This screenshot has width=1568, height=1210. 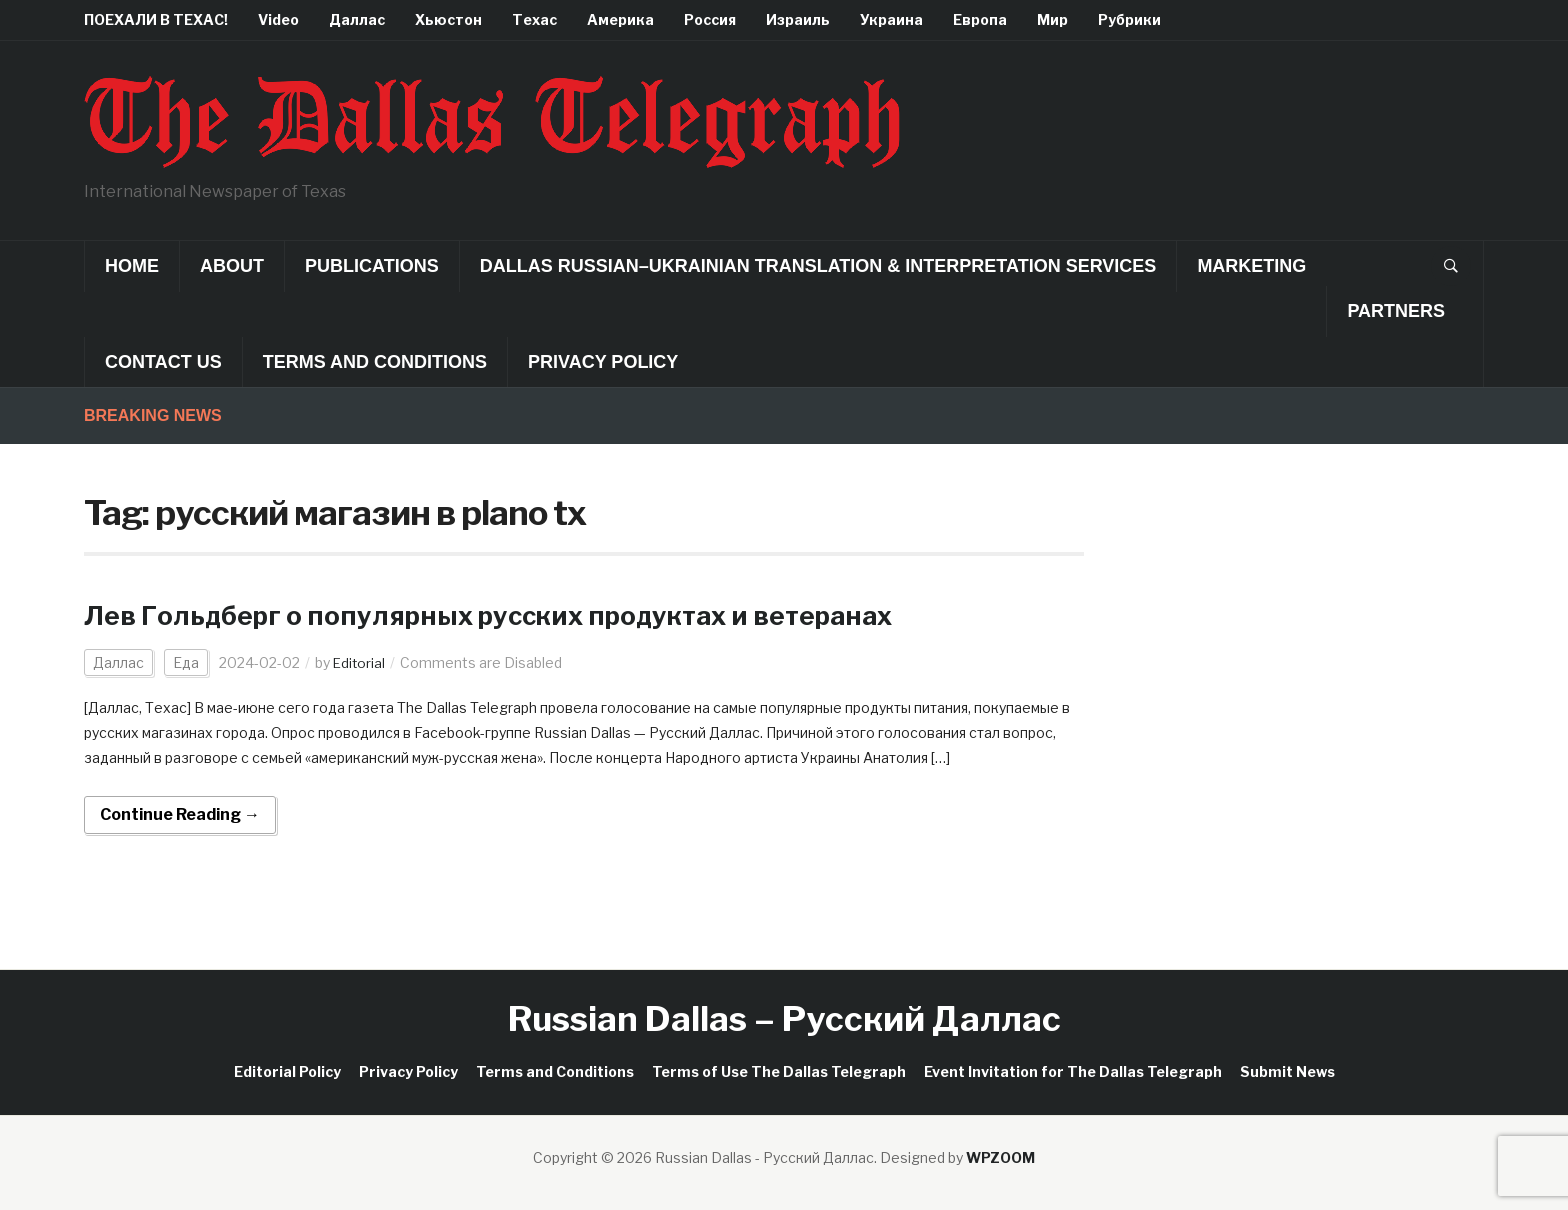 I want to click on Рубрики, so click(x=1129, y=19).